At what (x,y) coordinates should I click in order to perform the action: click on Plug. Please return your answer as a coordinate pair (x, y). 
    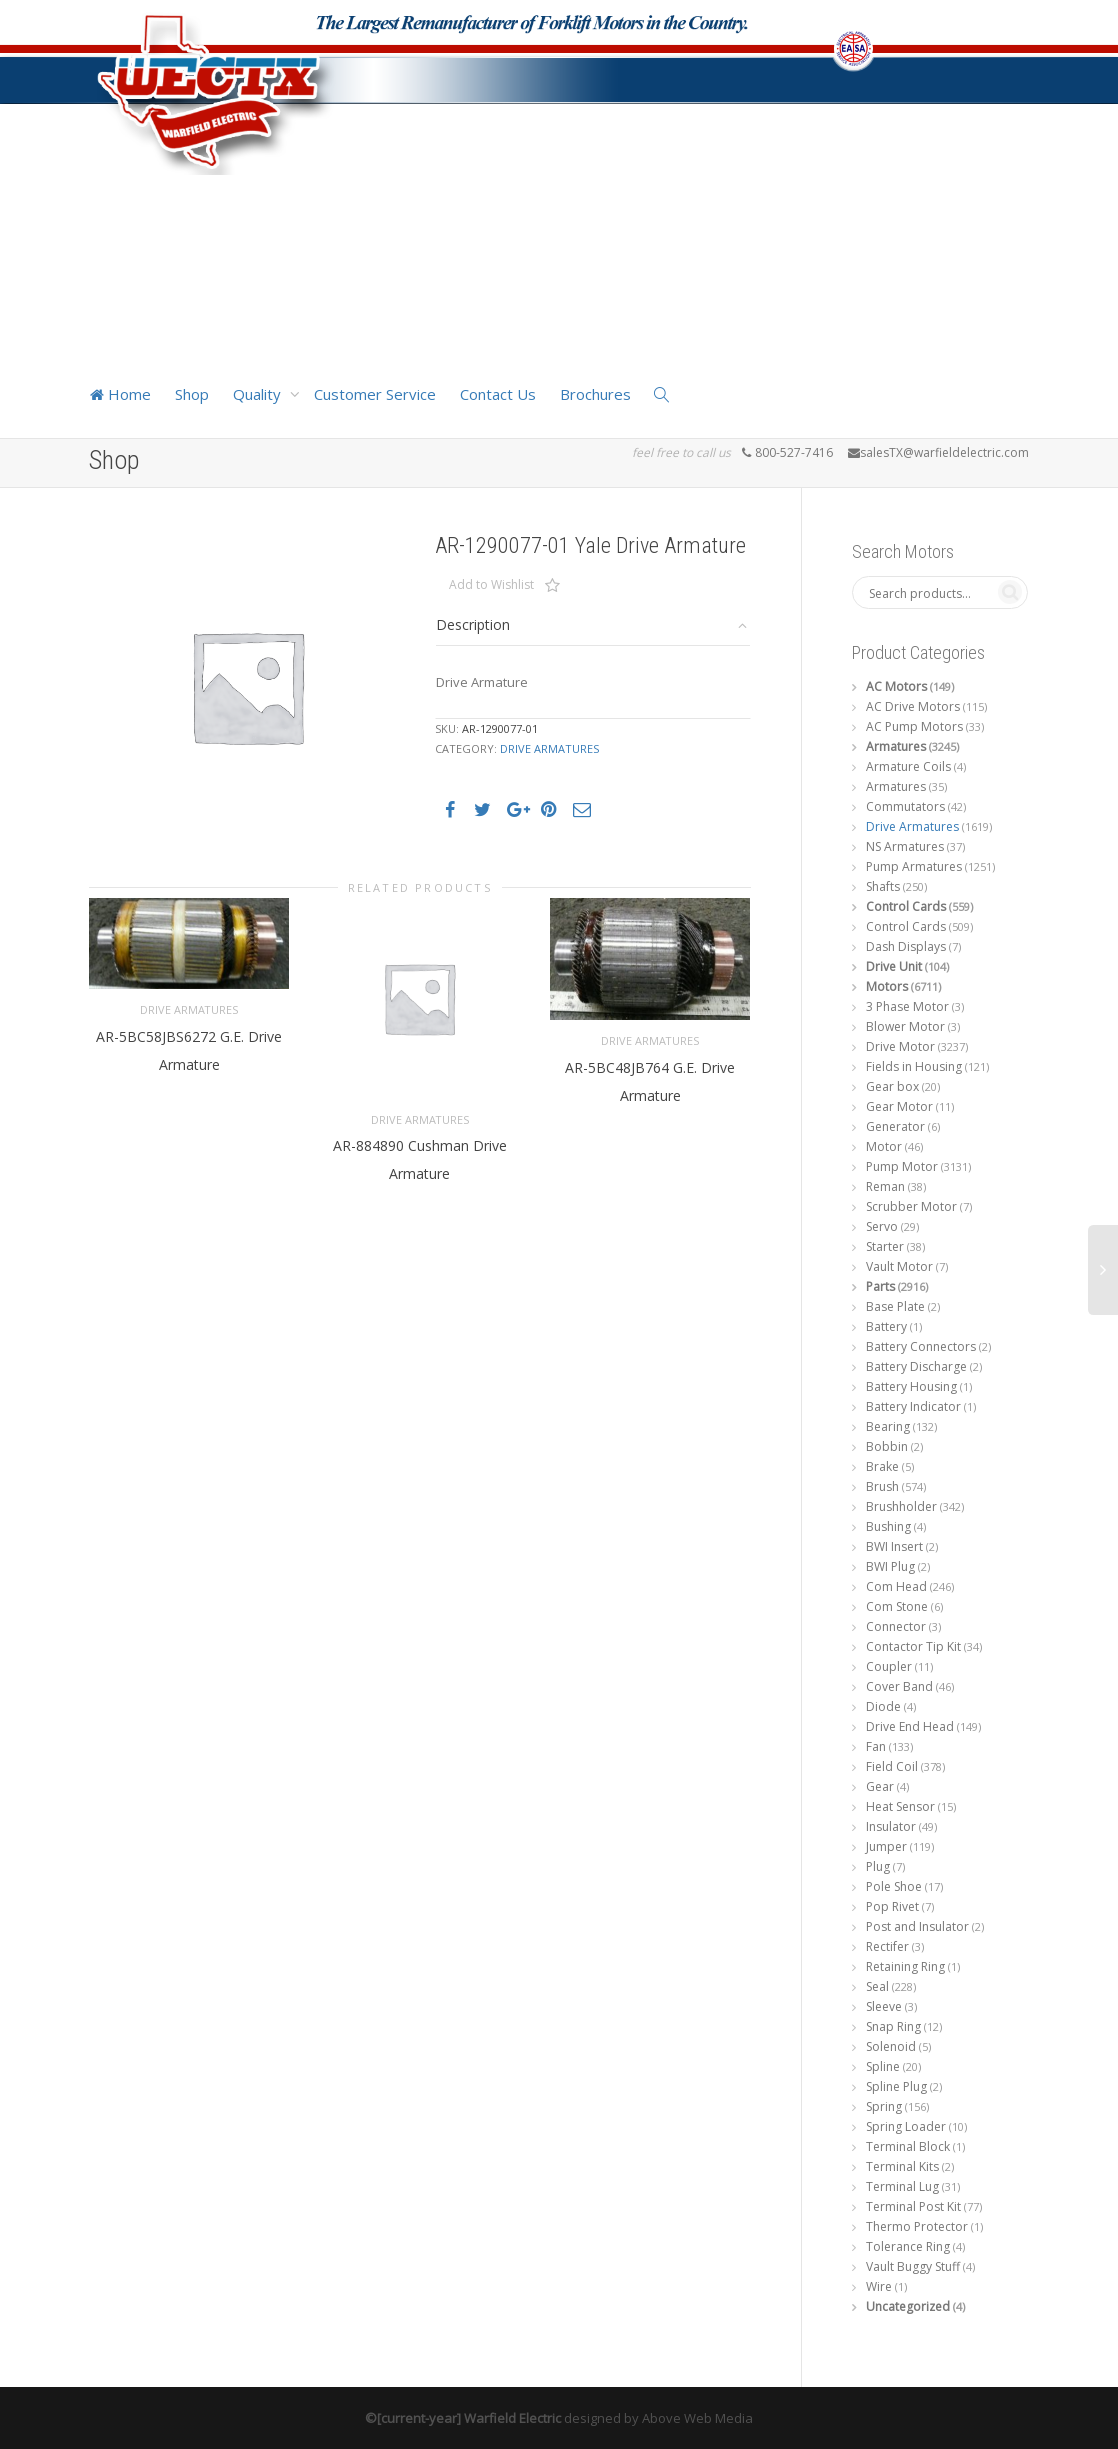
    Looking at the image, I should click on (878, 1866).